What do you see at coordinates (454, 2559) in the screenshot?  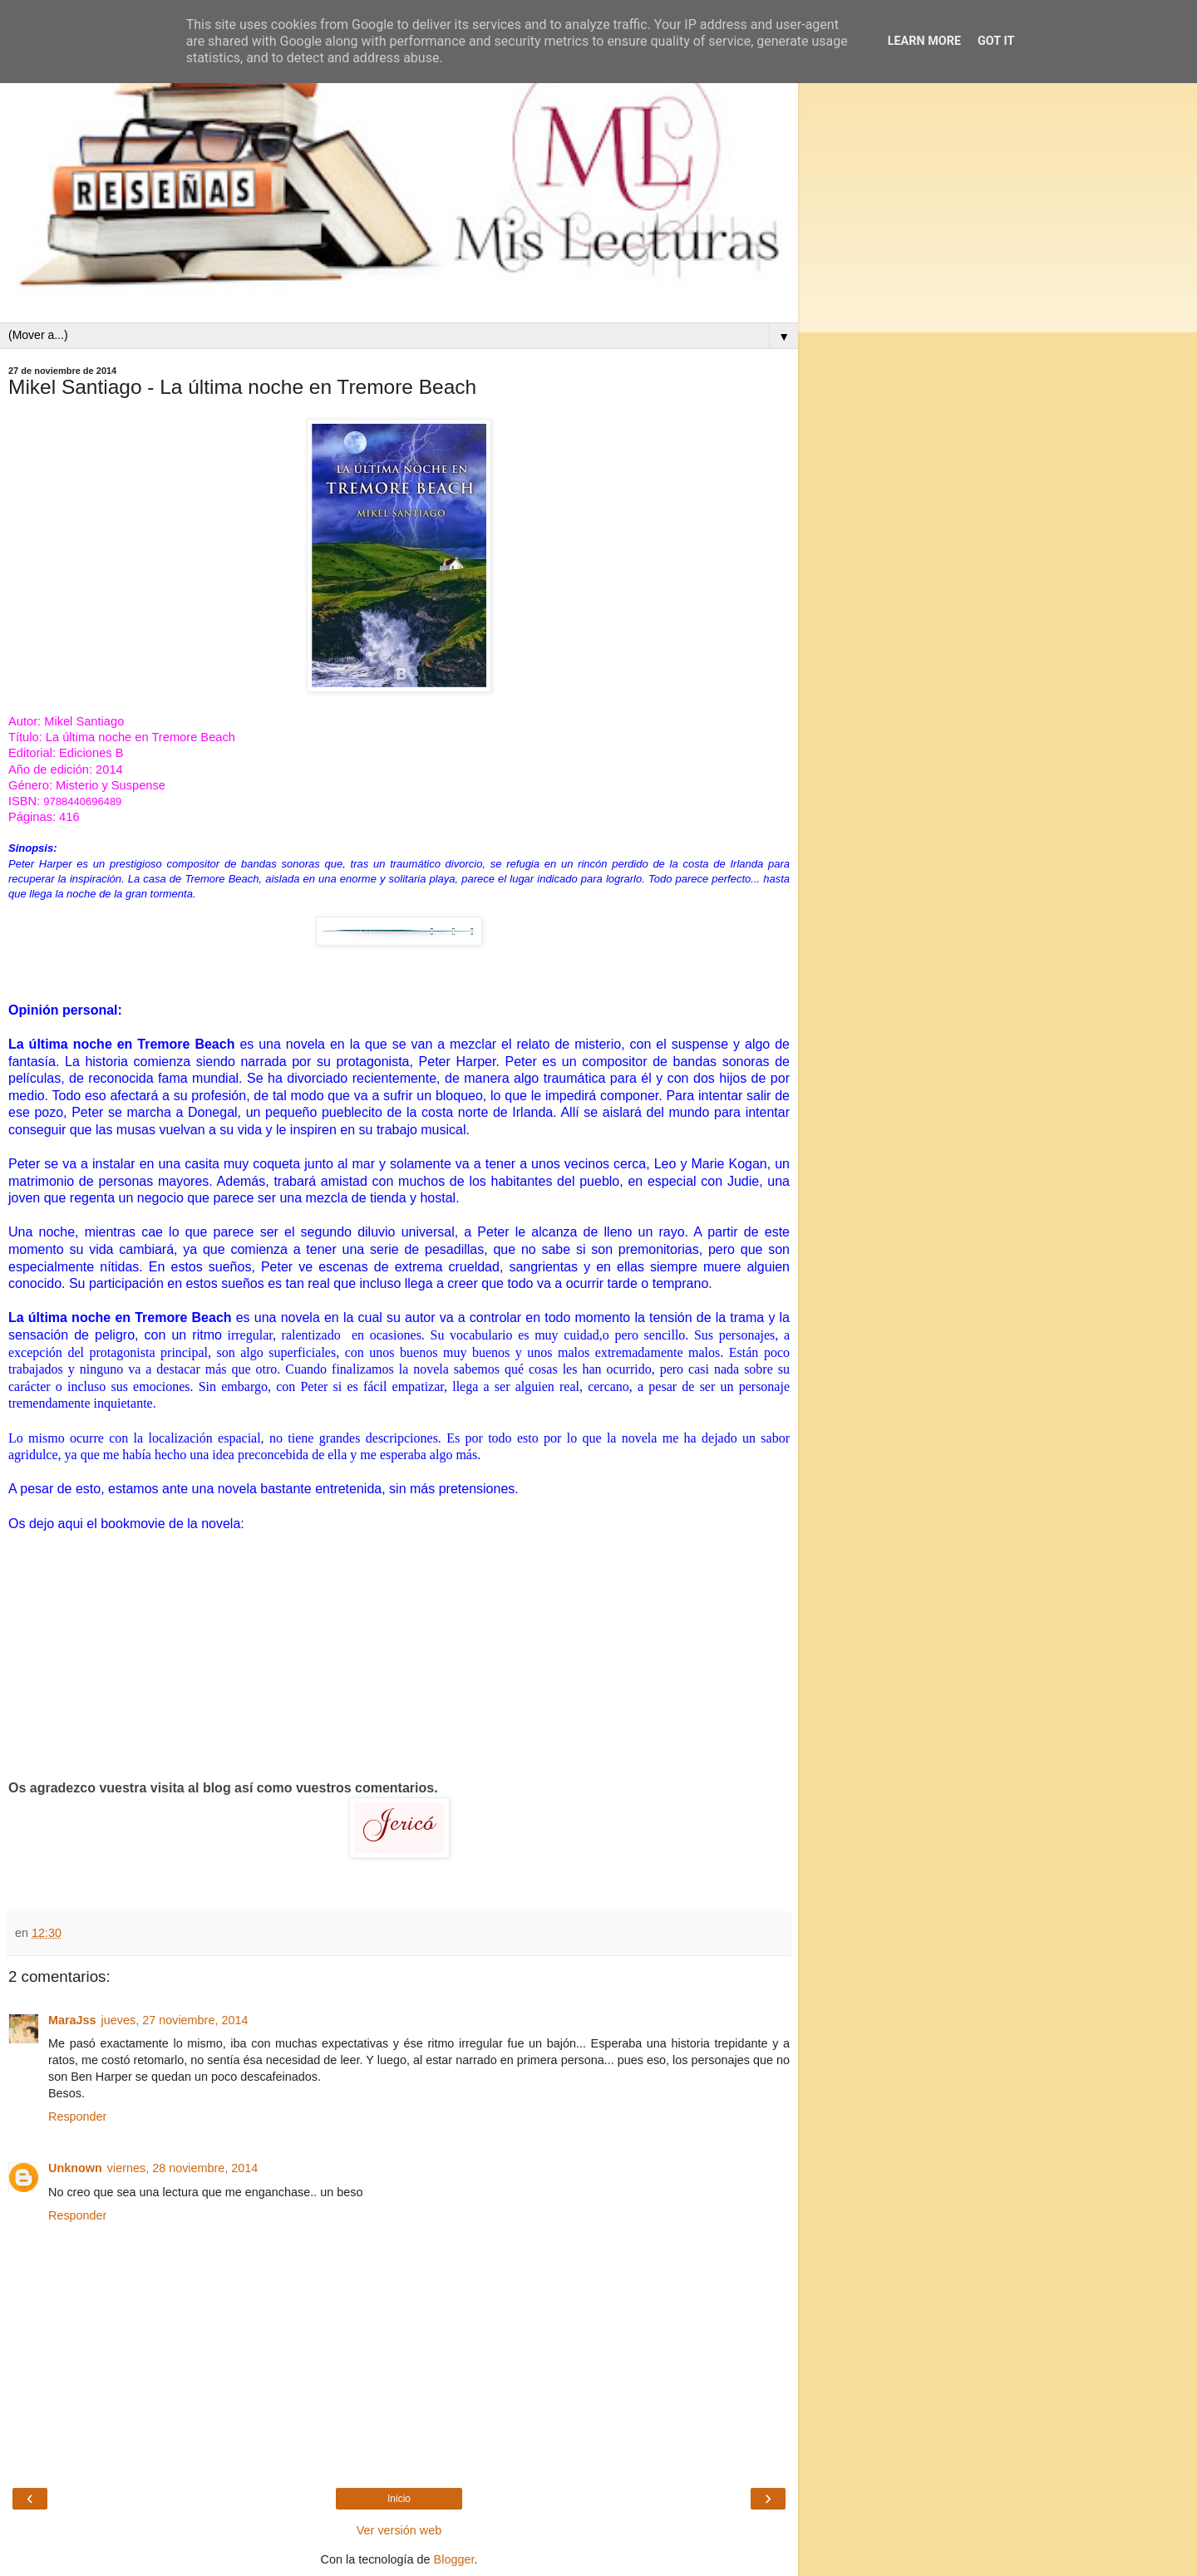 I see `Blogger` at bounding box center [454, 2559].